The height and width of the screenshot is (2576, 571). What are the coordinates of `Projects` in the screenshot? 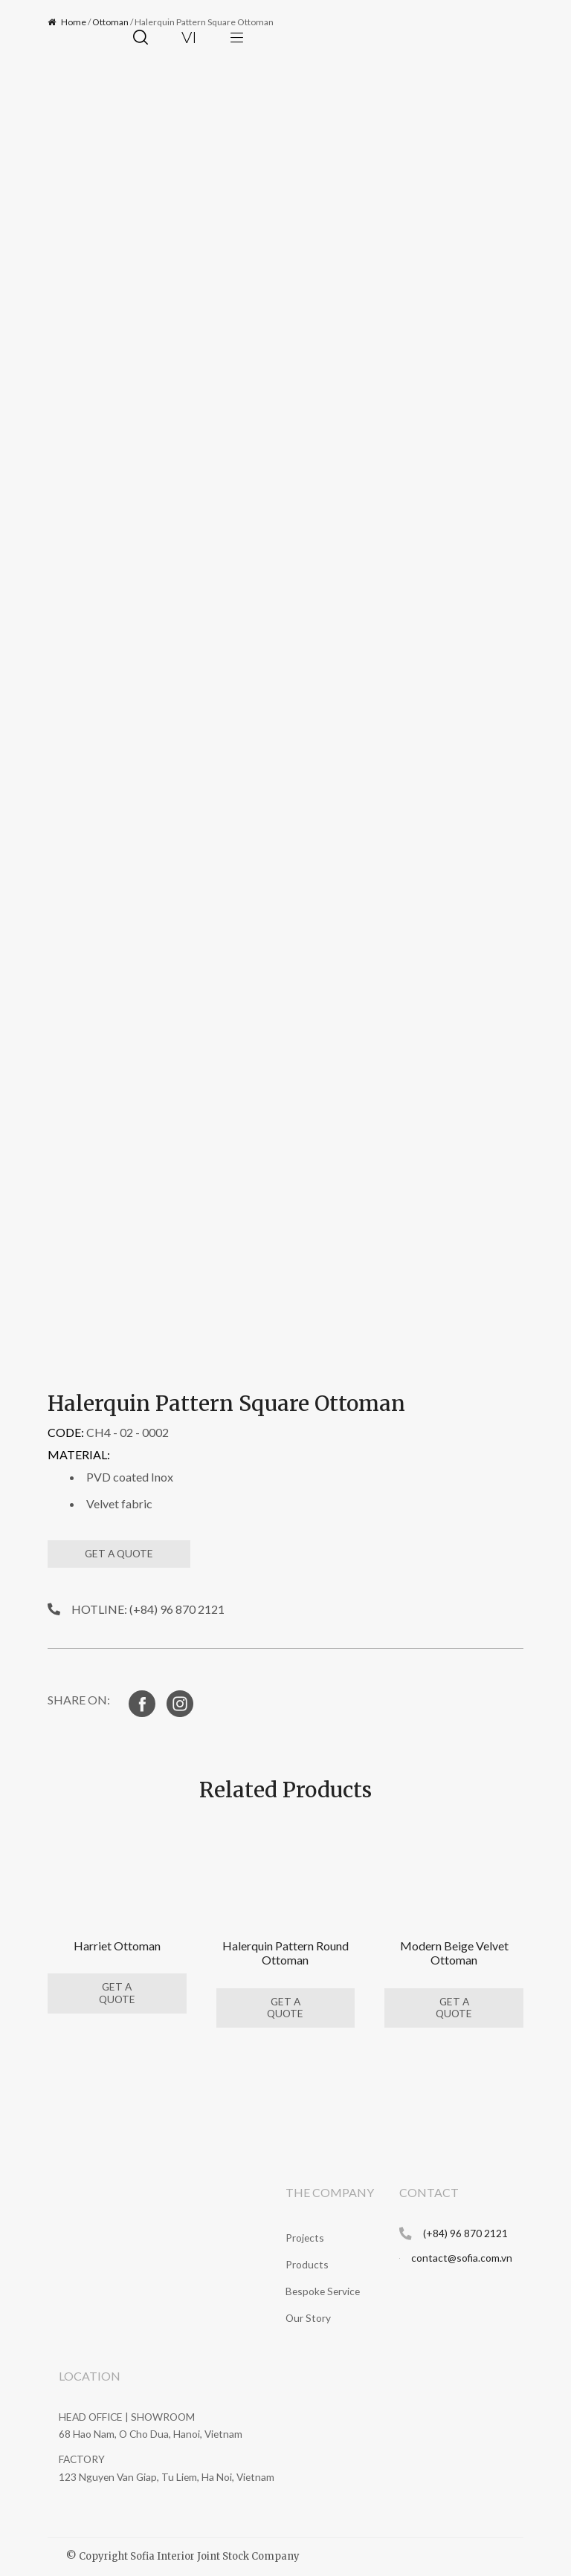 It's located at (305, 2237).